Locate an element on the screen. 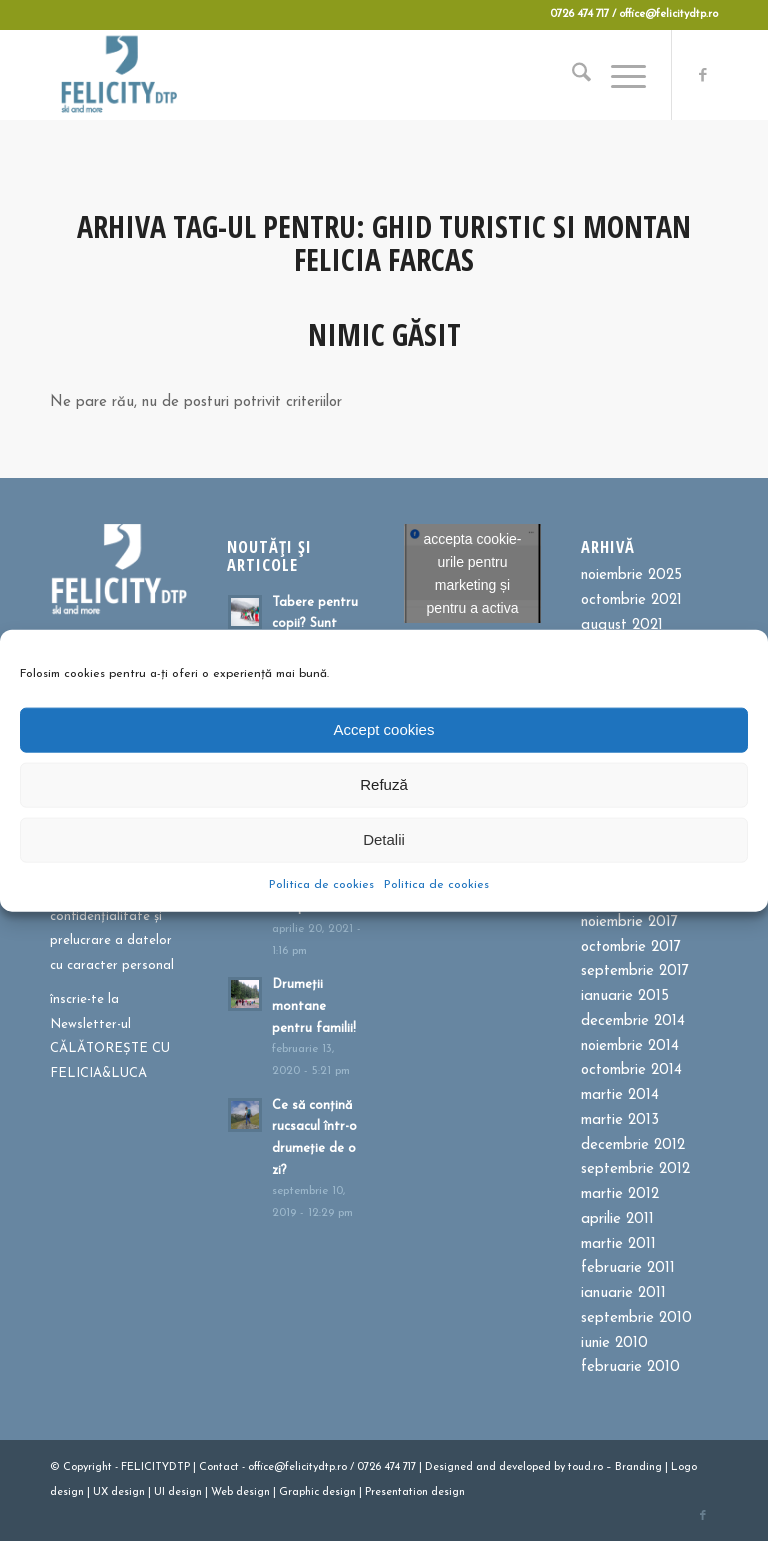  martie 2011 is located at coordinates (618, 1244).